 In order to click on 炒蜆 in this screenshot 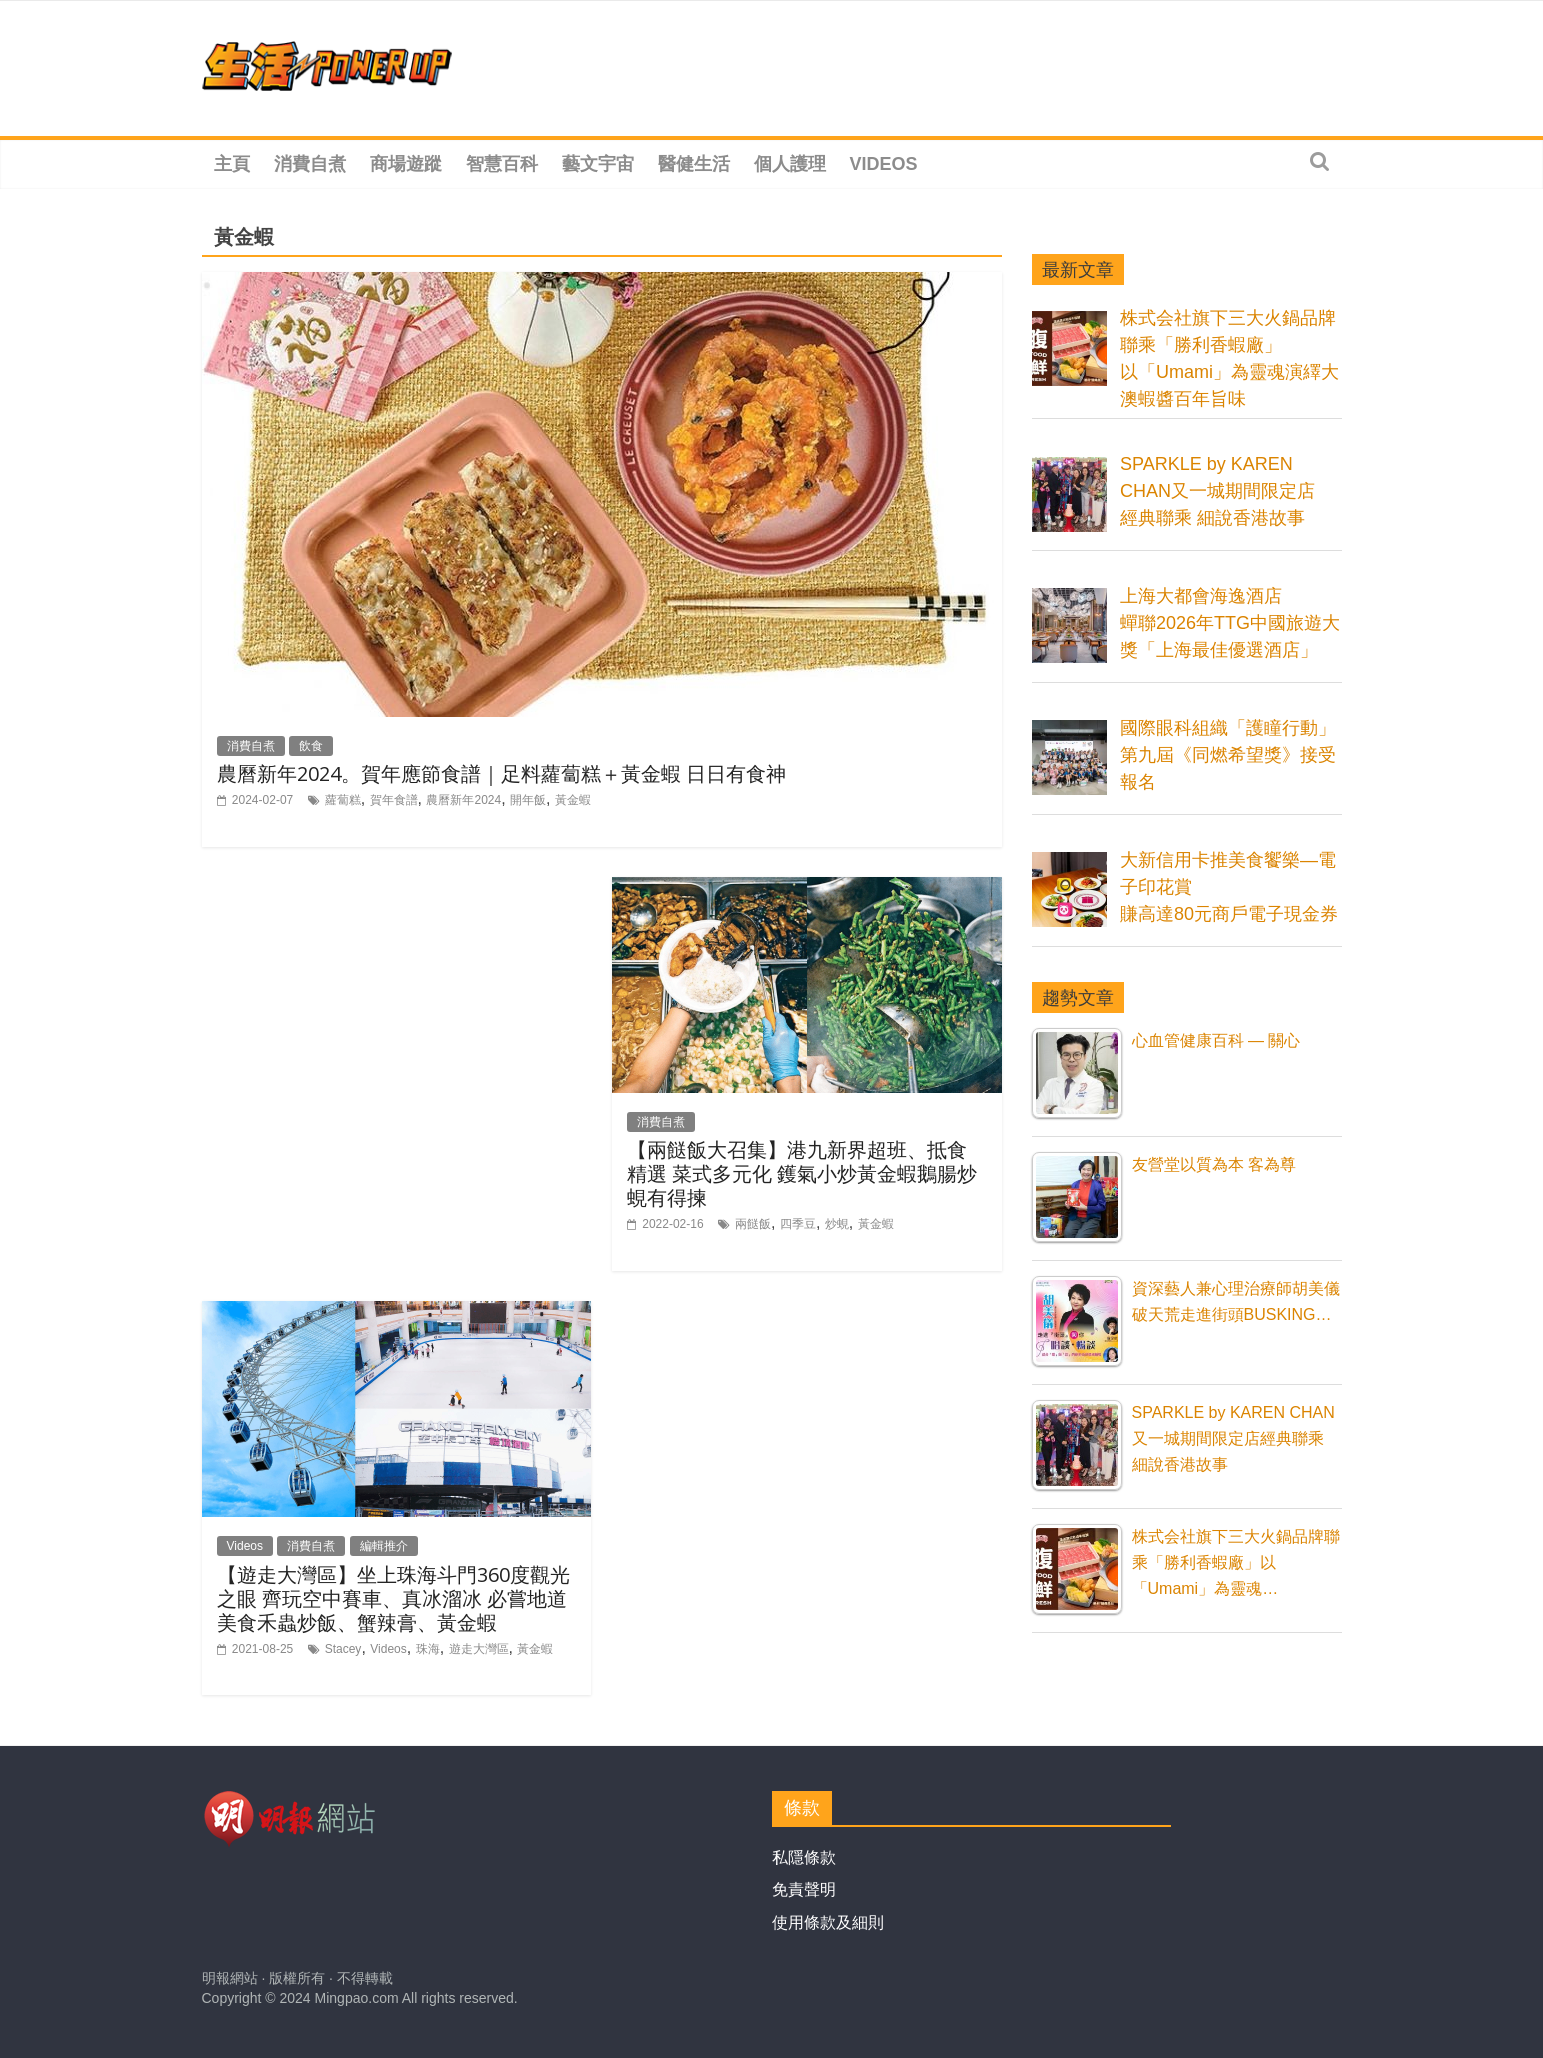, I will do `click(837, 1224)`.